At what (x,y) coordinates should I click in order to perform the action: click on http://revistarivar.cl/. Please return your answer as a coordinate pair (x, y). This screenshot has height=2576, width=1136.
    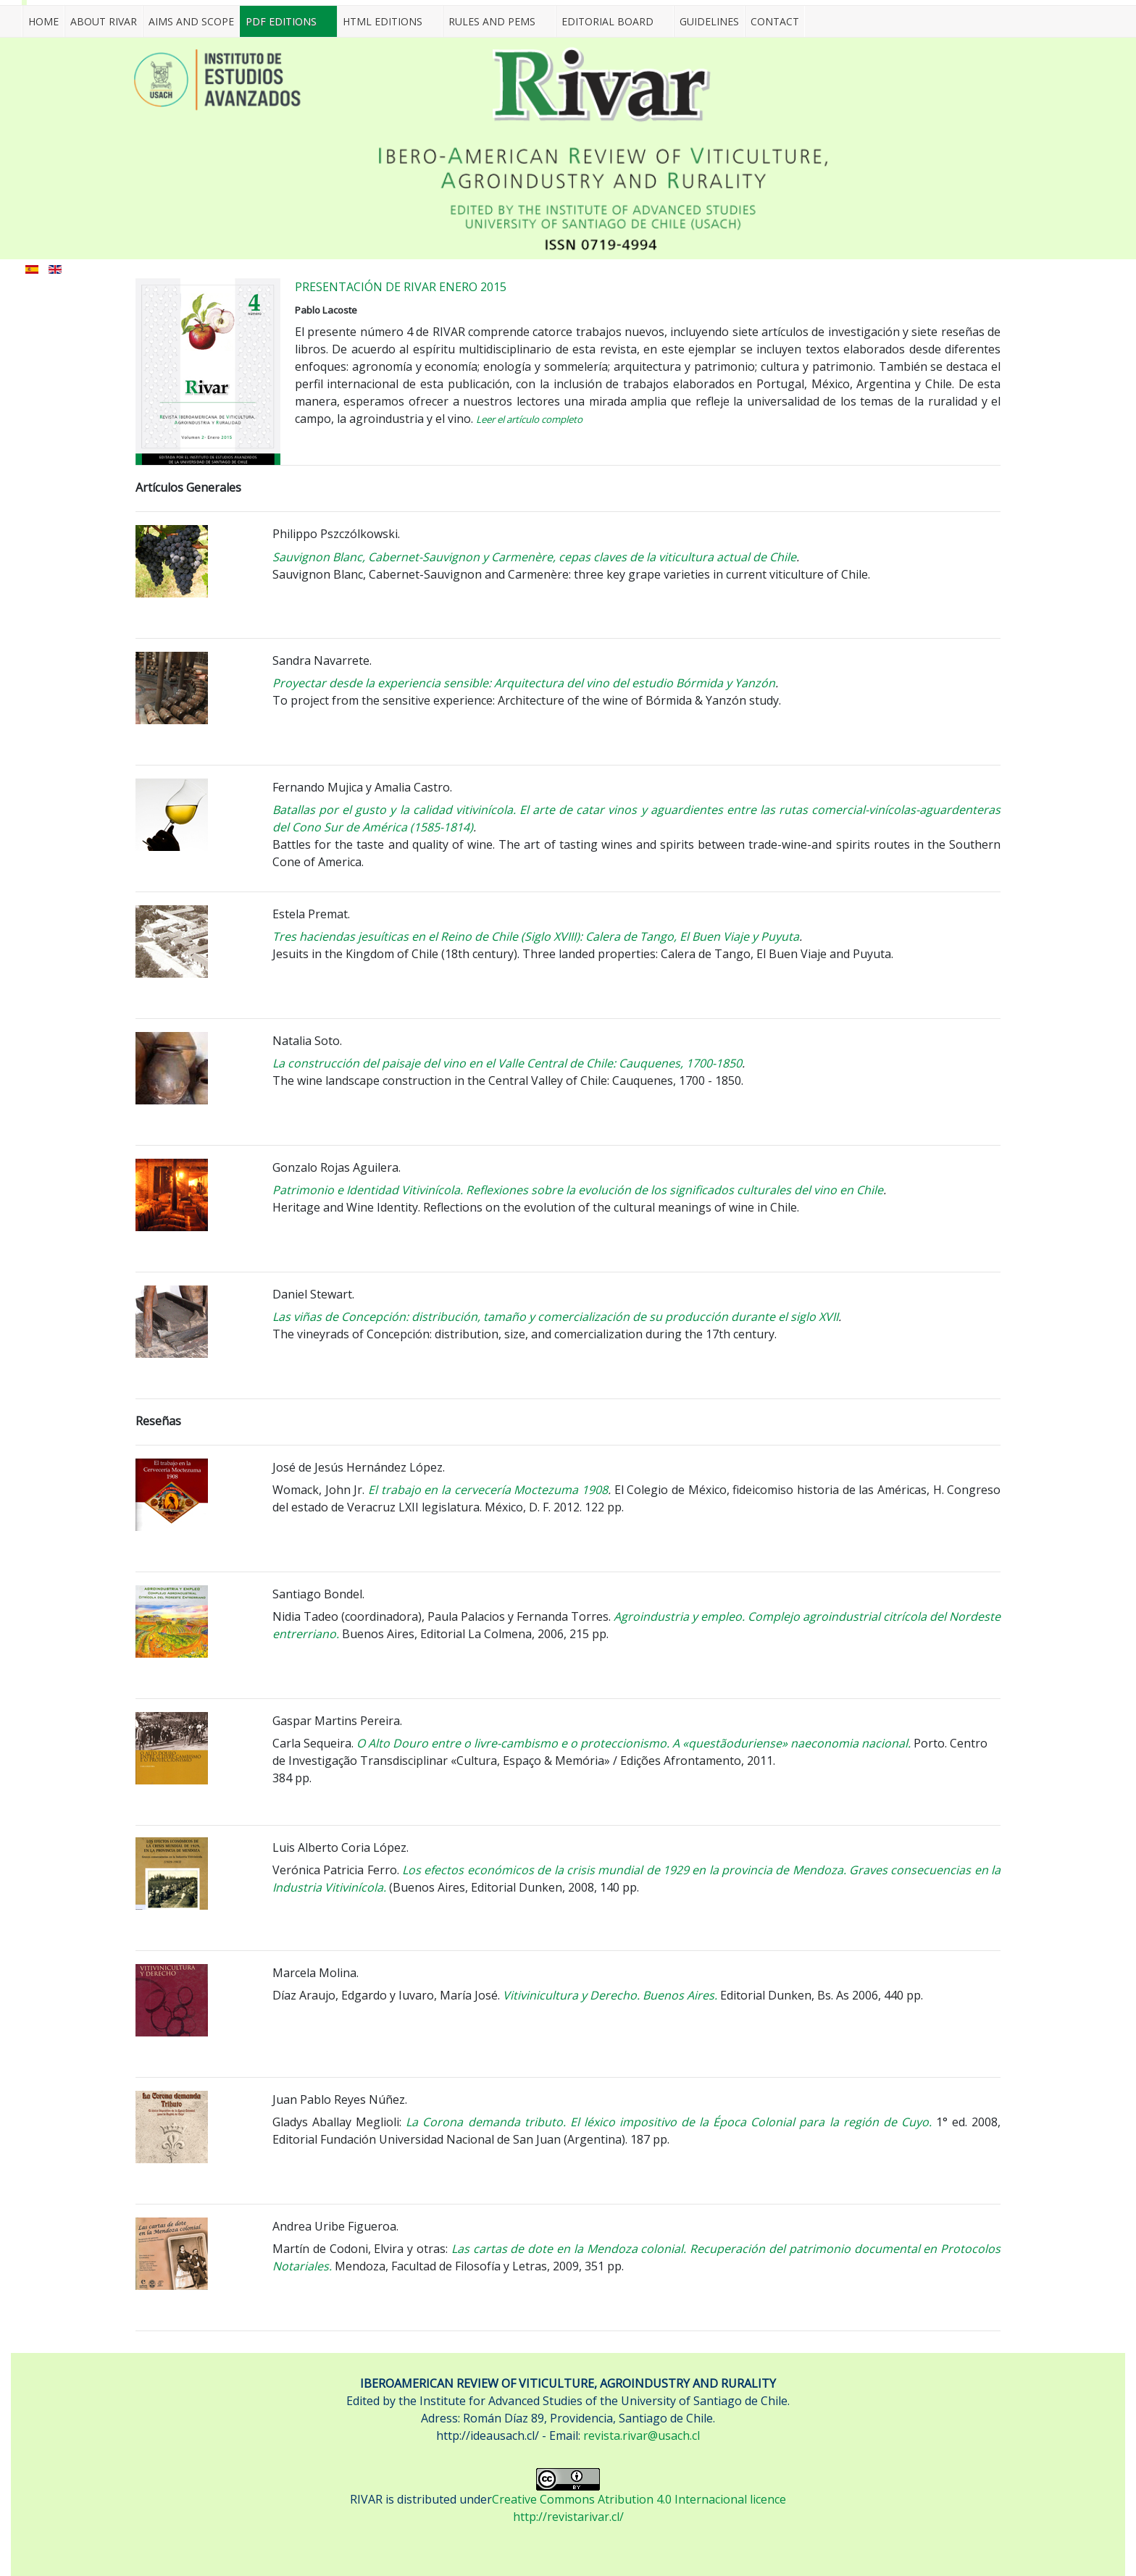
    Looking at the image, I should click on (568, 2517).